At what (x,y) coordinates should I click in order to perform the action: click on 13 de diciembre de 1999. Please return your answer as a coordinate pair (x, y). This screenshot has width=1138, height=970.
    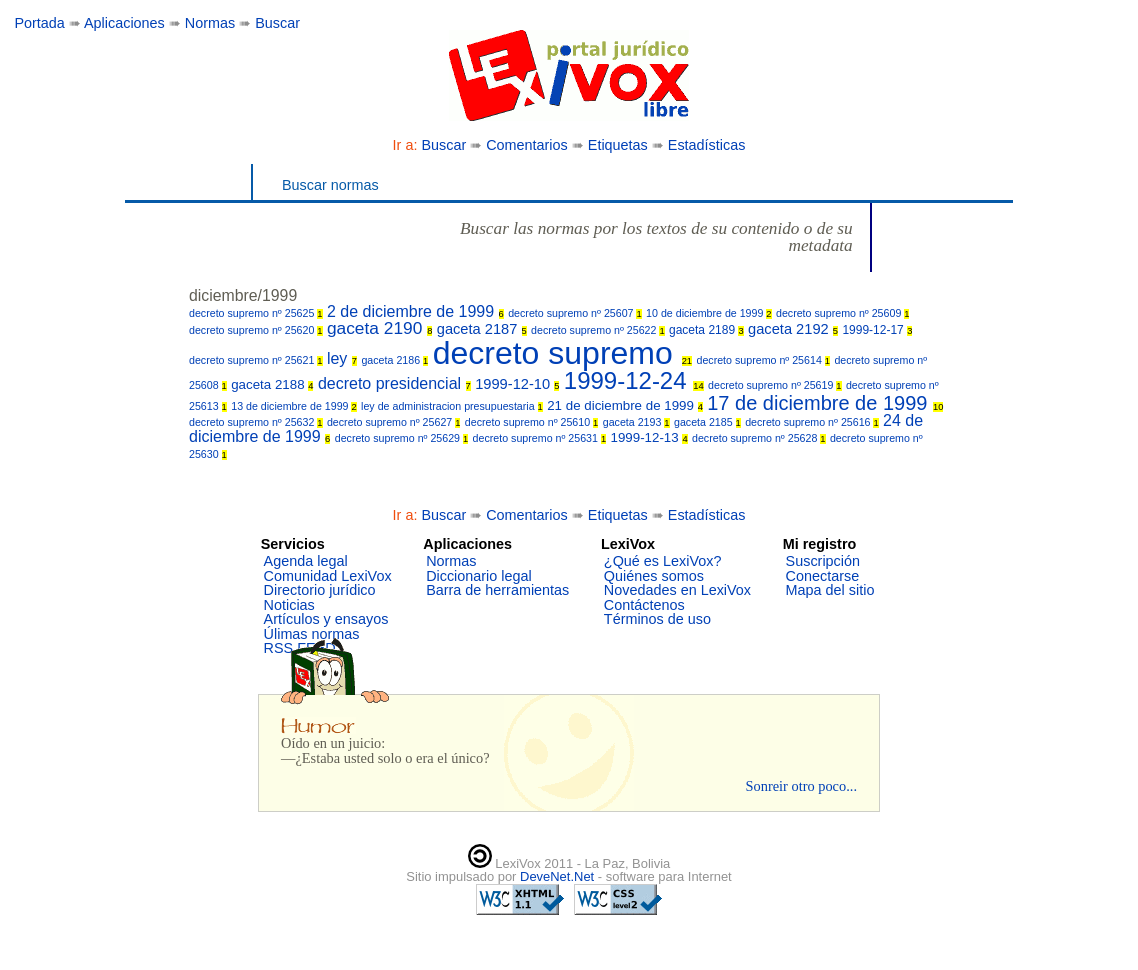
    Looking at the image, I should click on (293, 406).